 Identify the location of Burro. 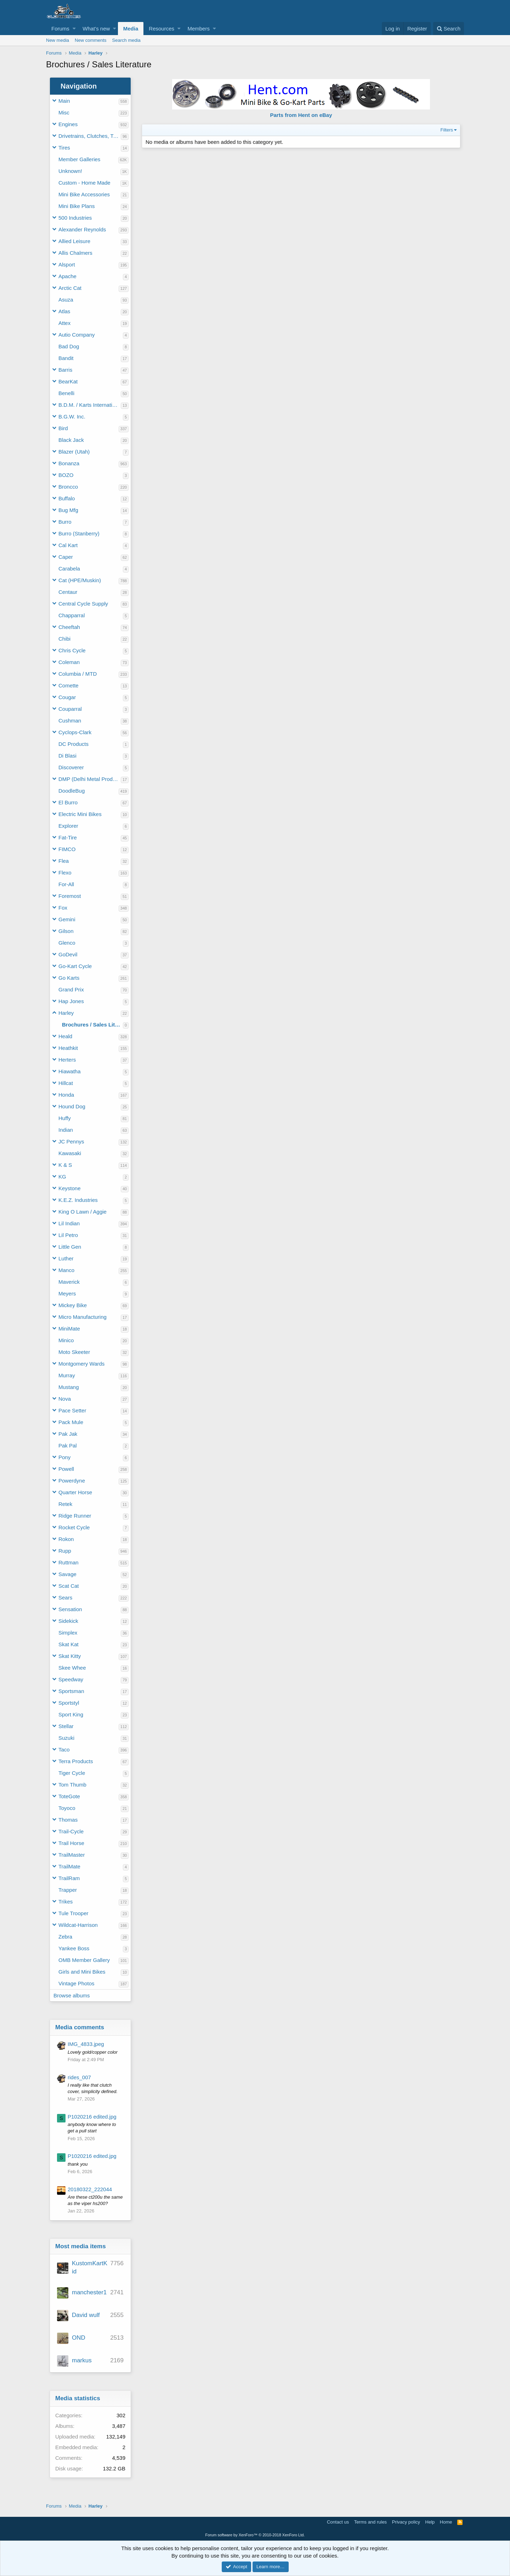
(65, 522).